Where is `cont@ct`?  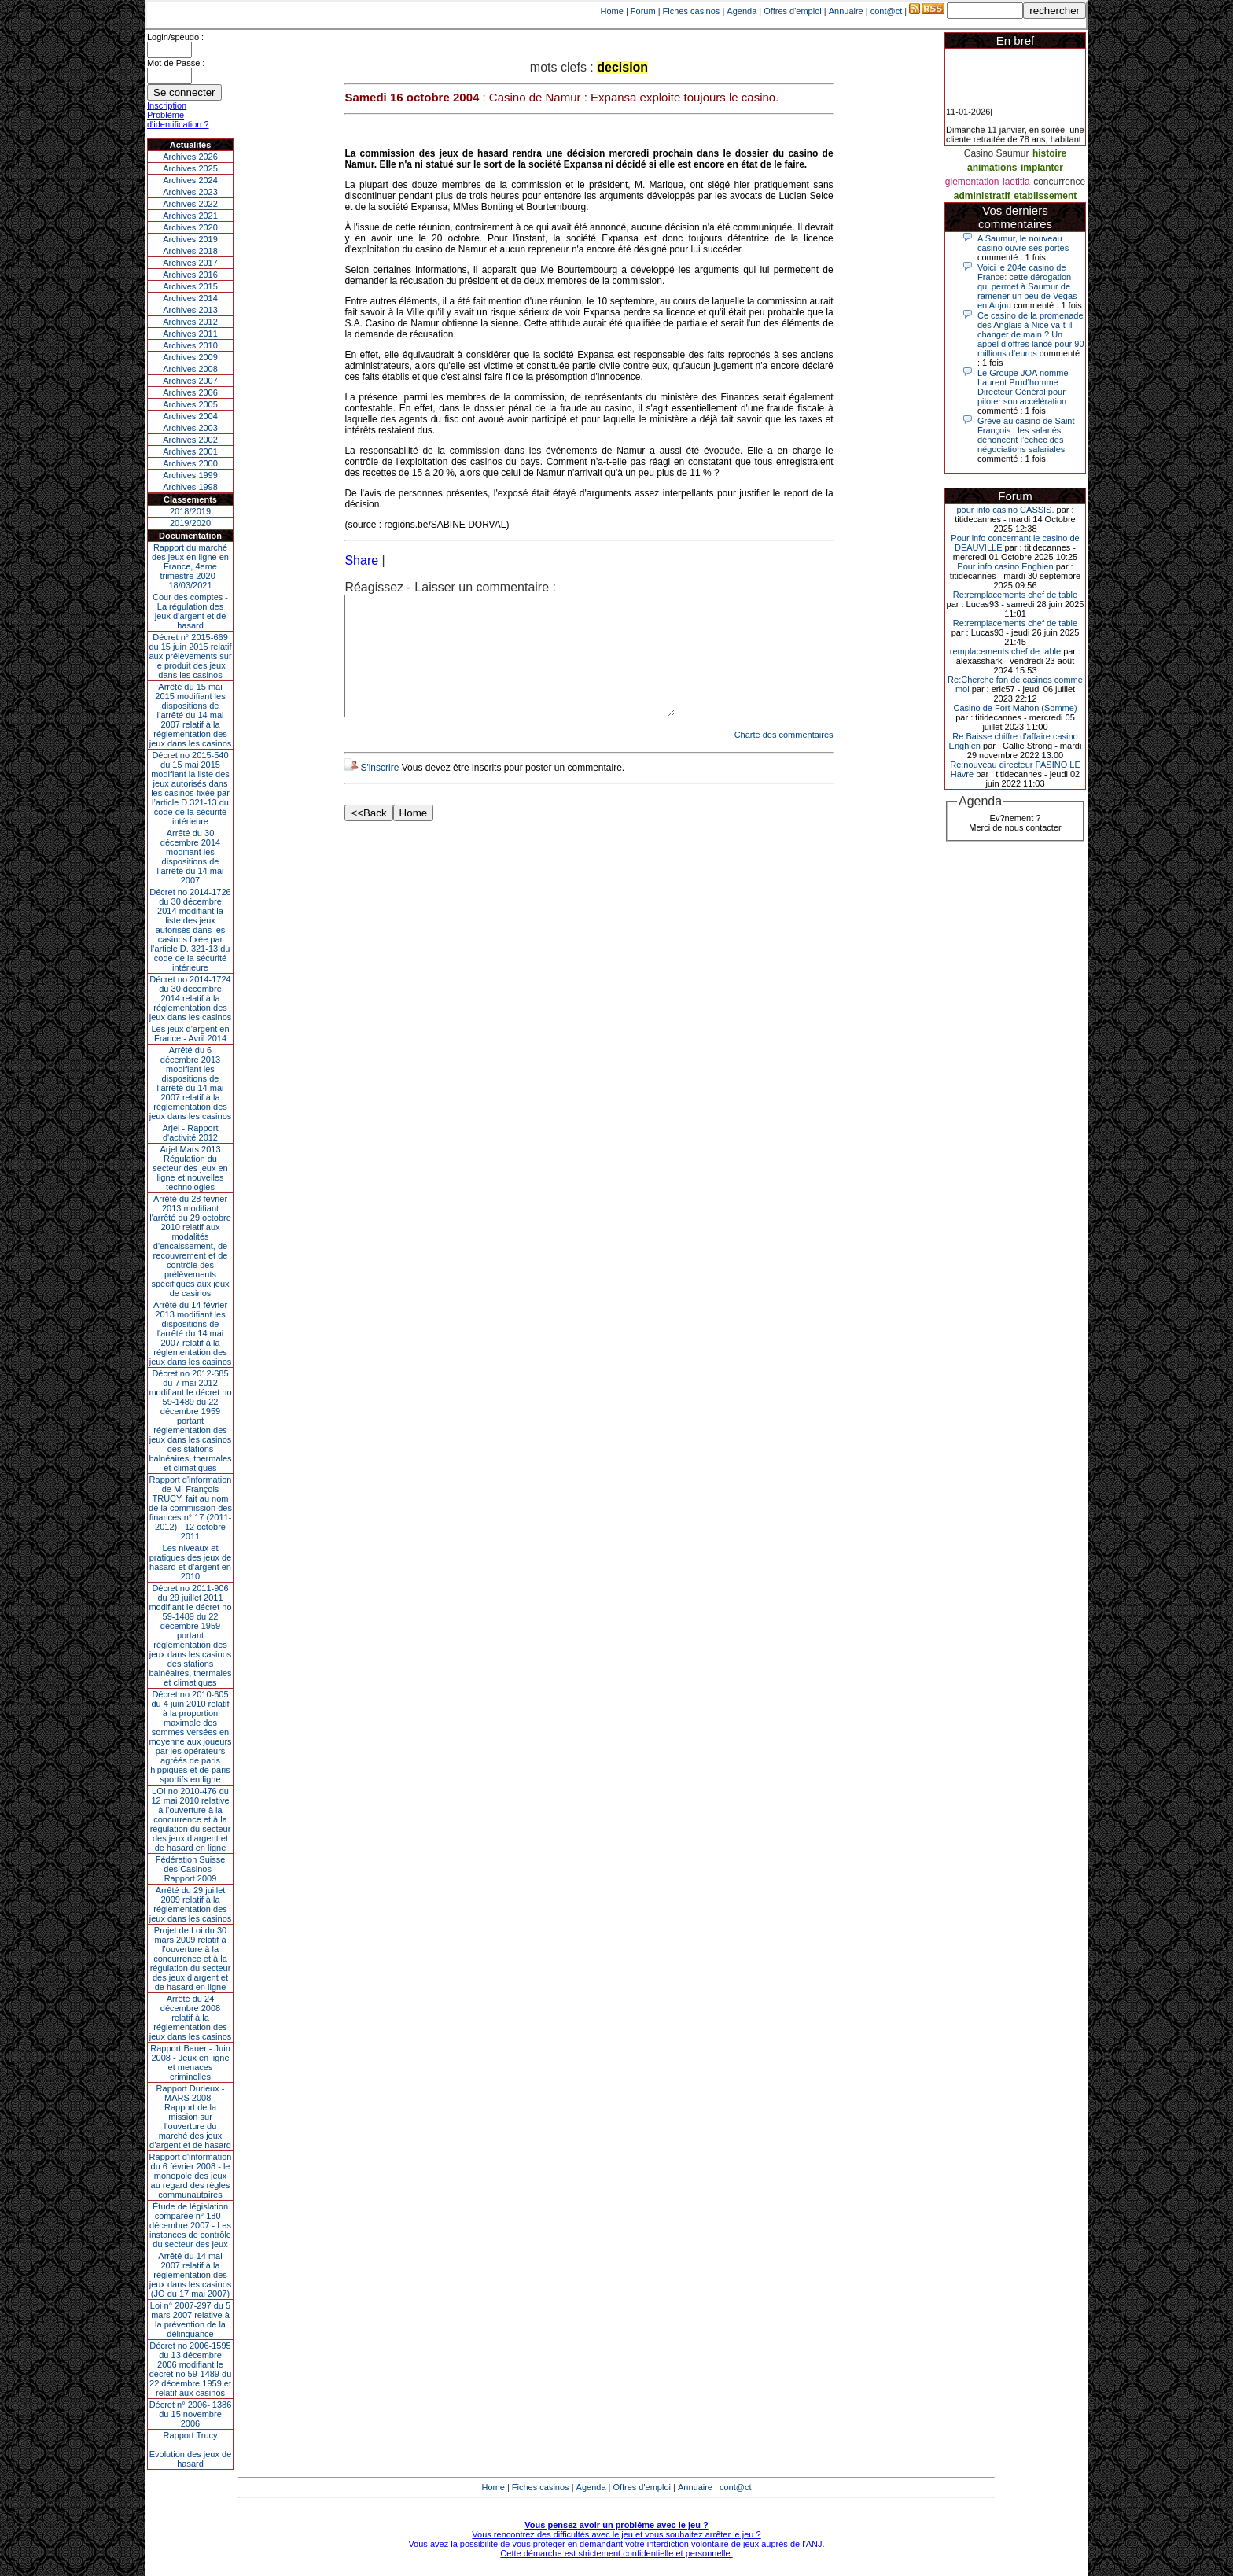
cont@ct is located at coordinates (886, 11).